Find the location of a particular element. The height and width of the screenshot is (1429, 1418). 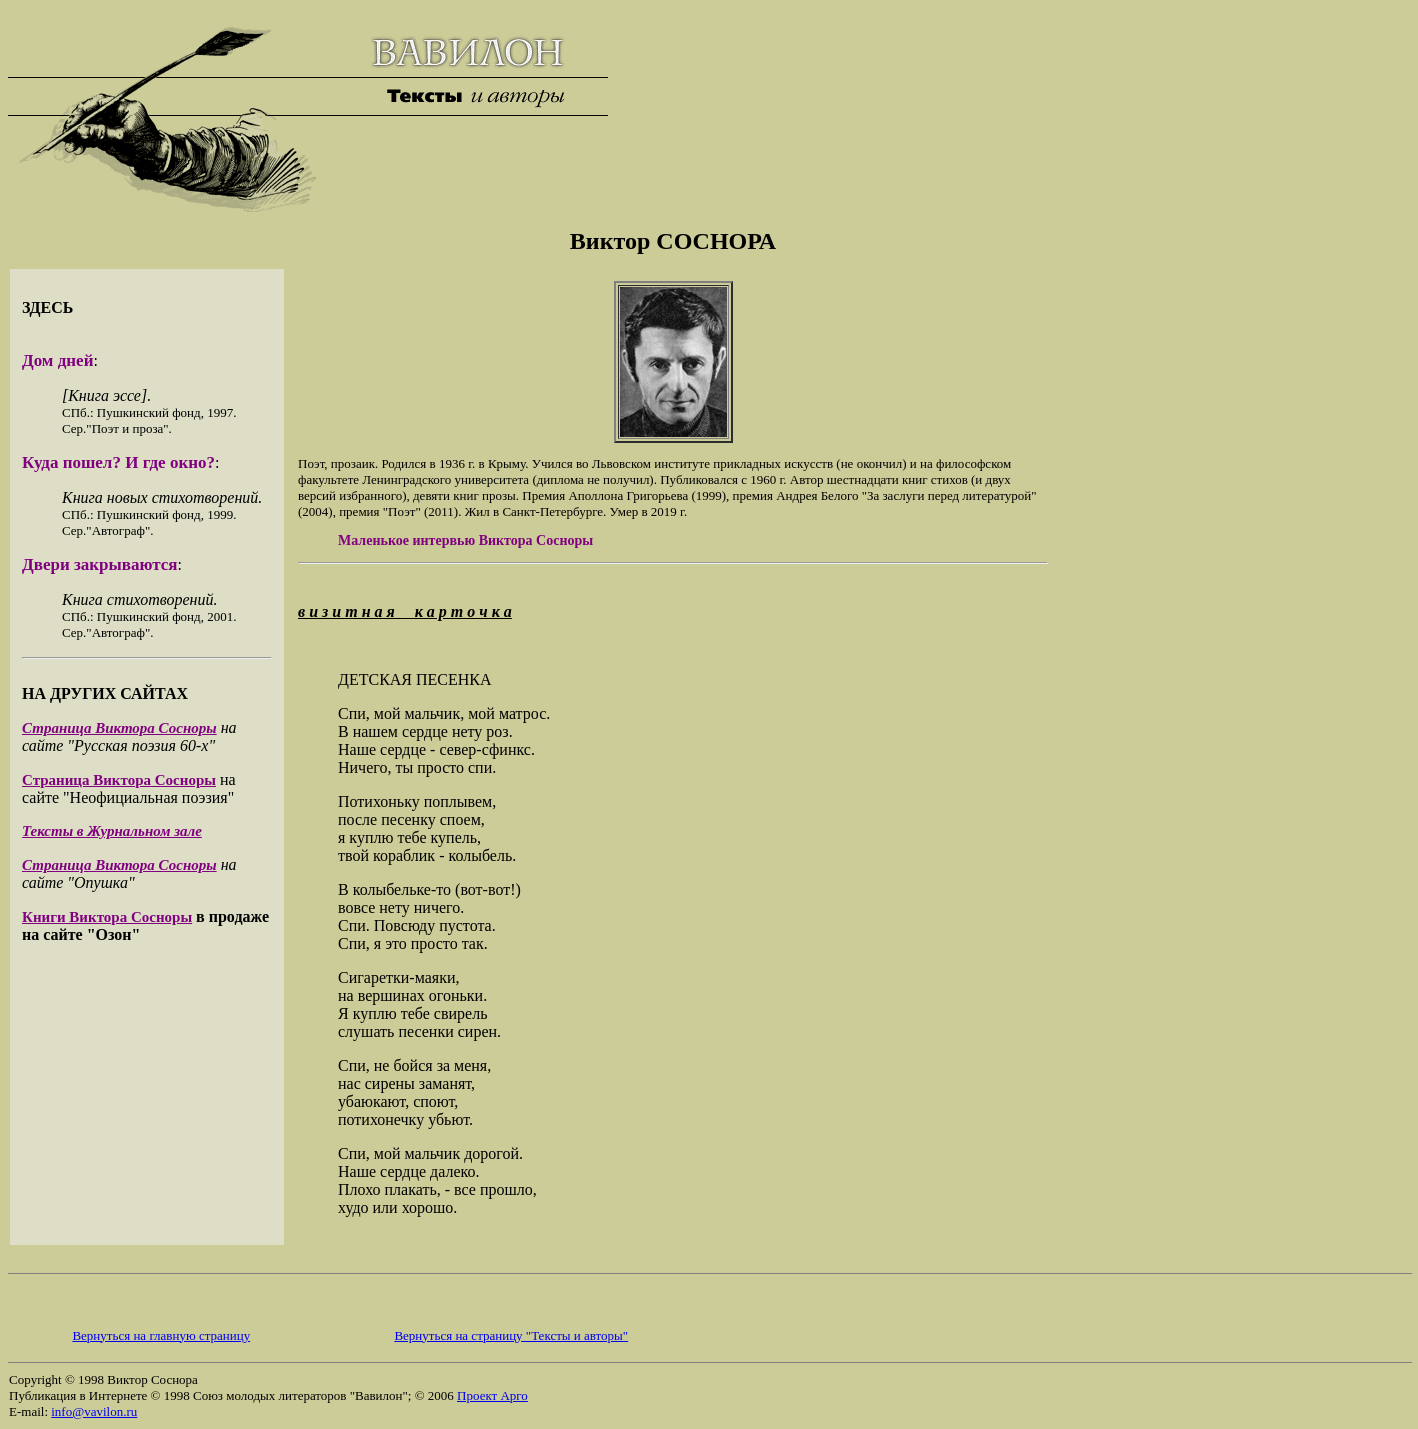

Куда пошел? И где окно? is located at coordinates (118, 462).